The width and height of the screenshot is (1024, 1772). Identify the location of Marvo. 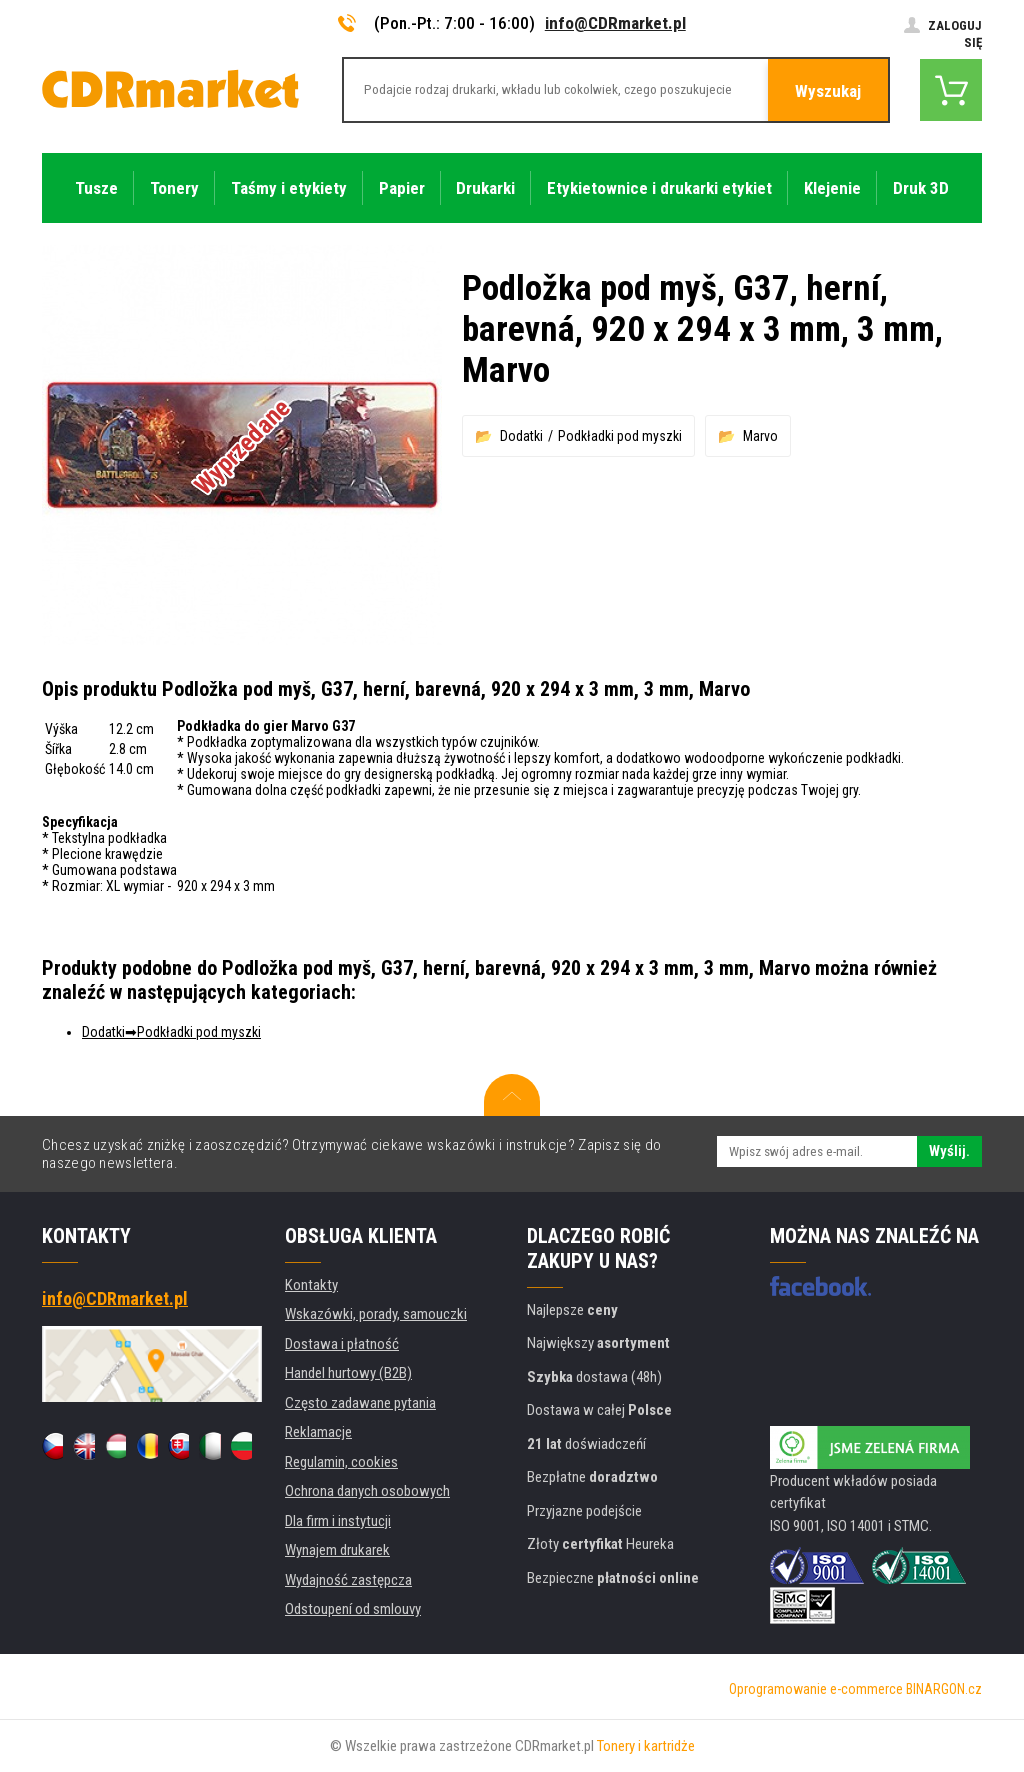
(760, 436).